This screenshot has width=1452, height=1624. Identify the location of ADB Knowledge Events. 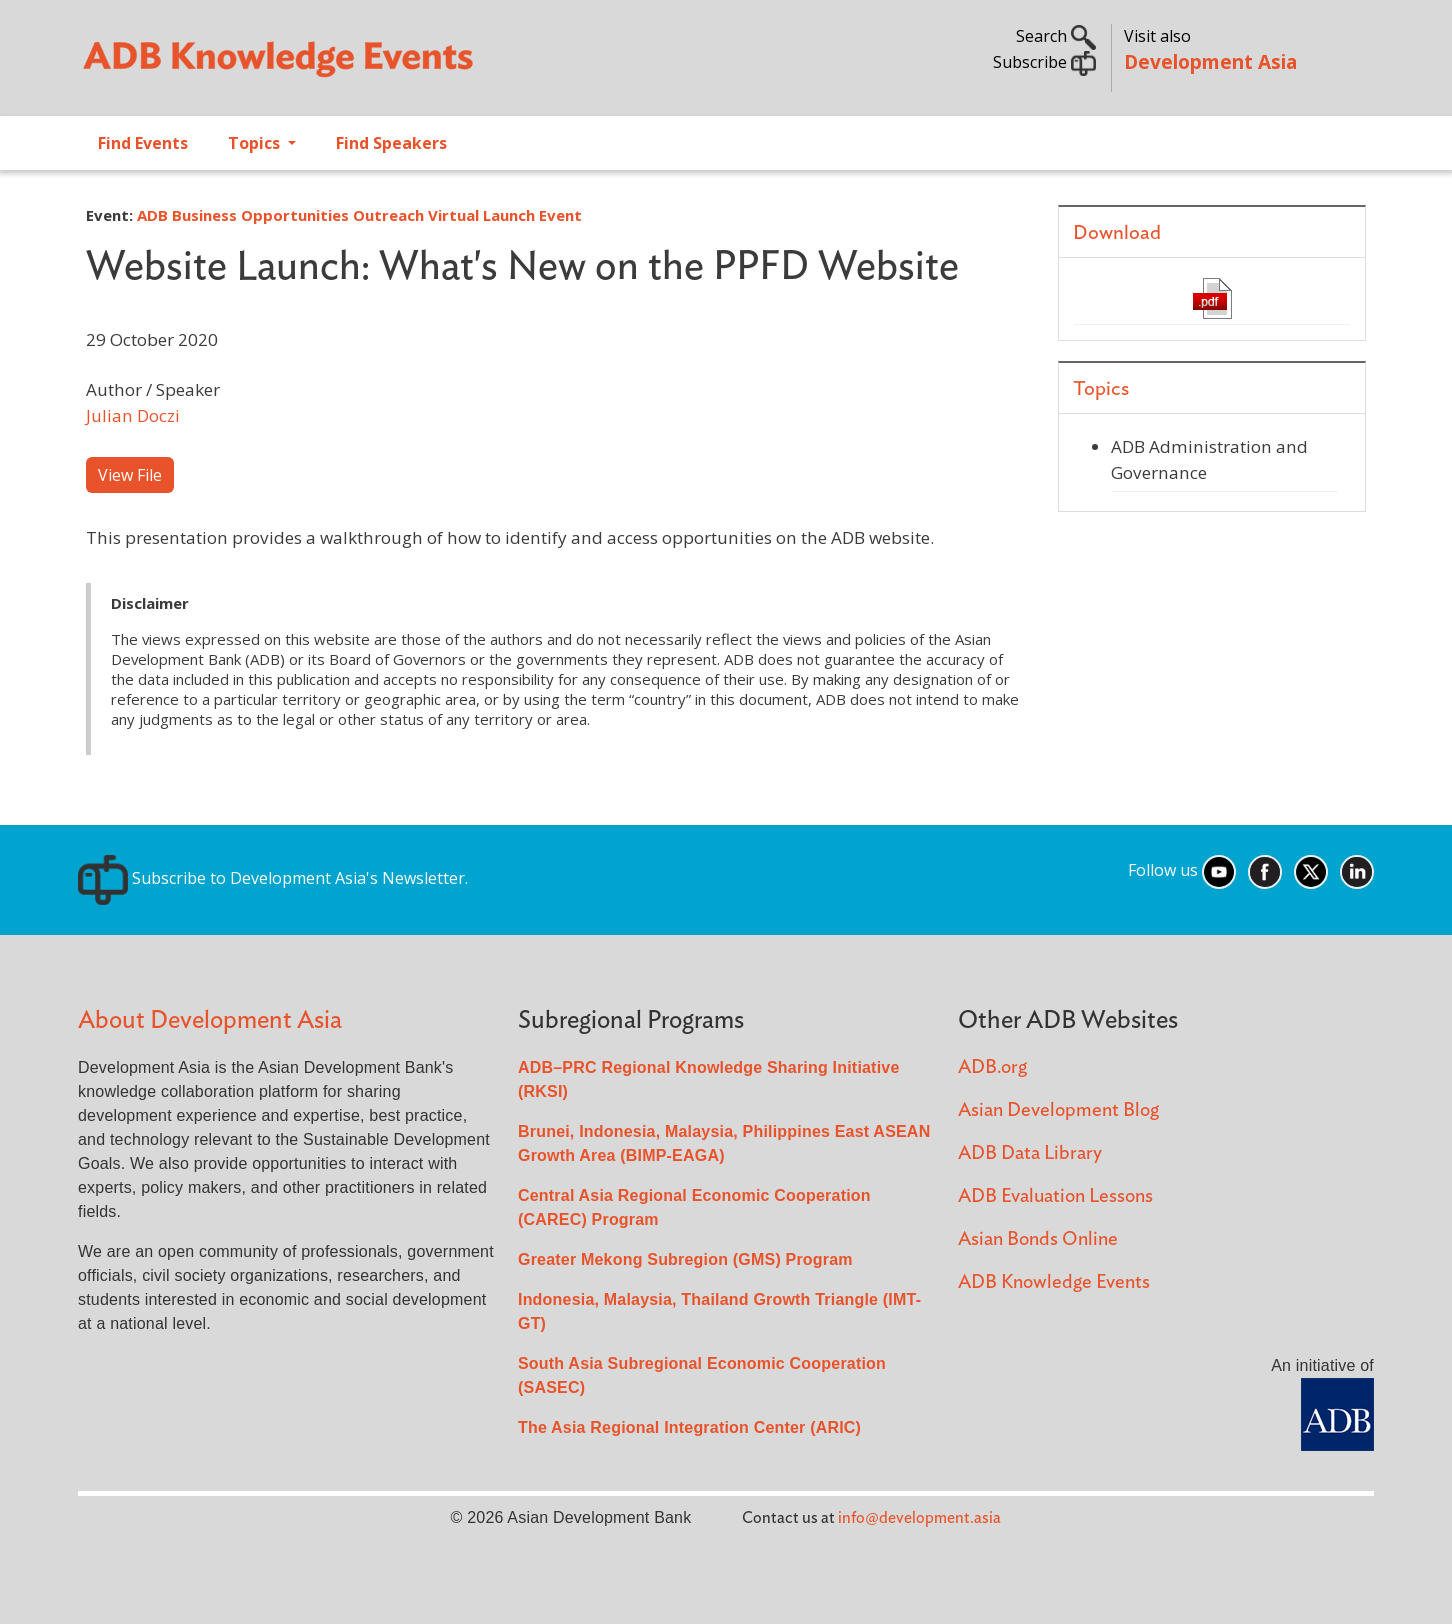
(1054, 1282).